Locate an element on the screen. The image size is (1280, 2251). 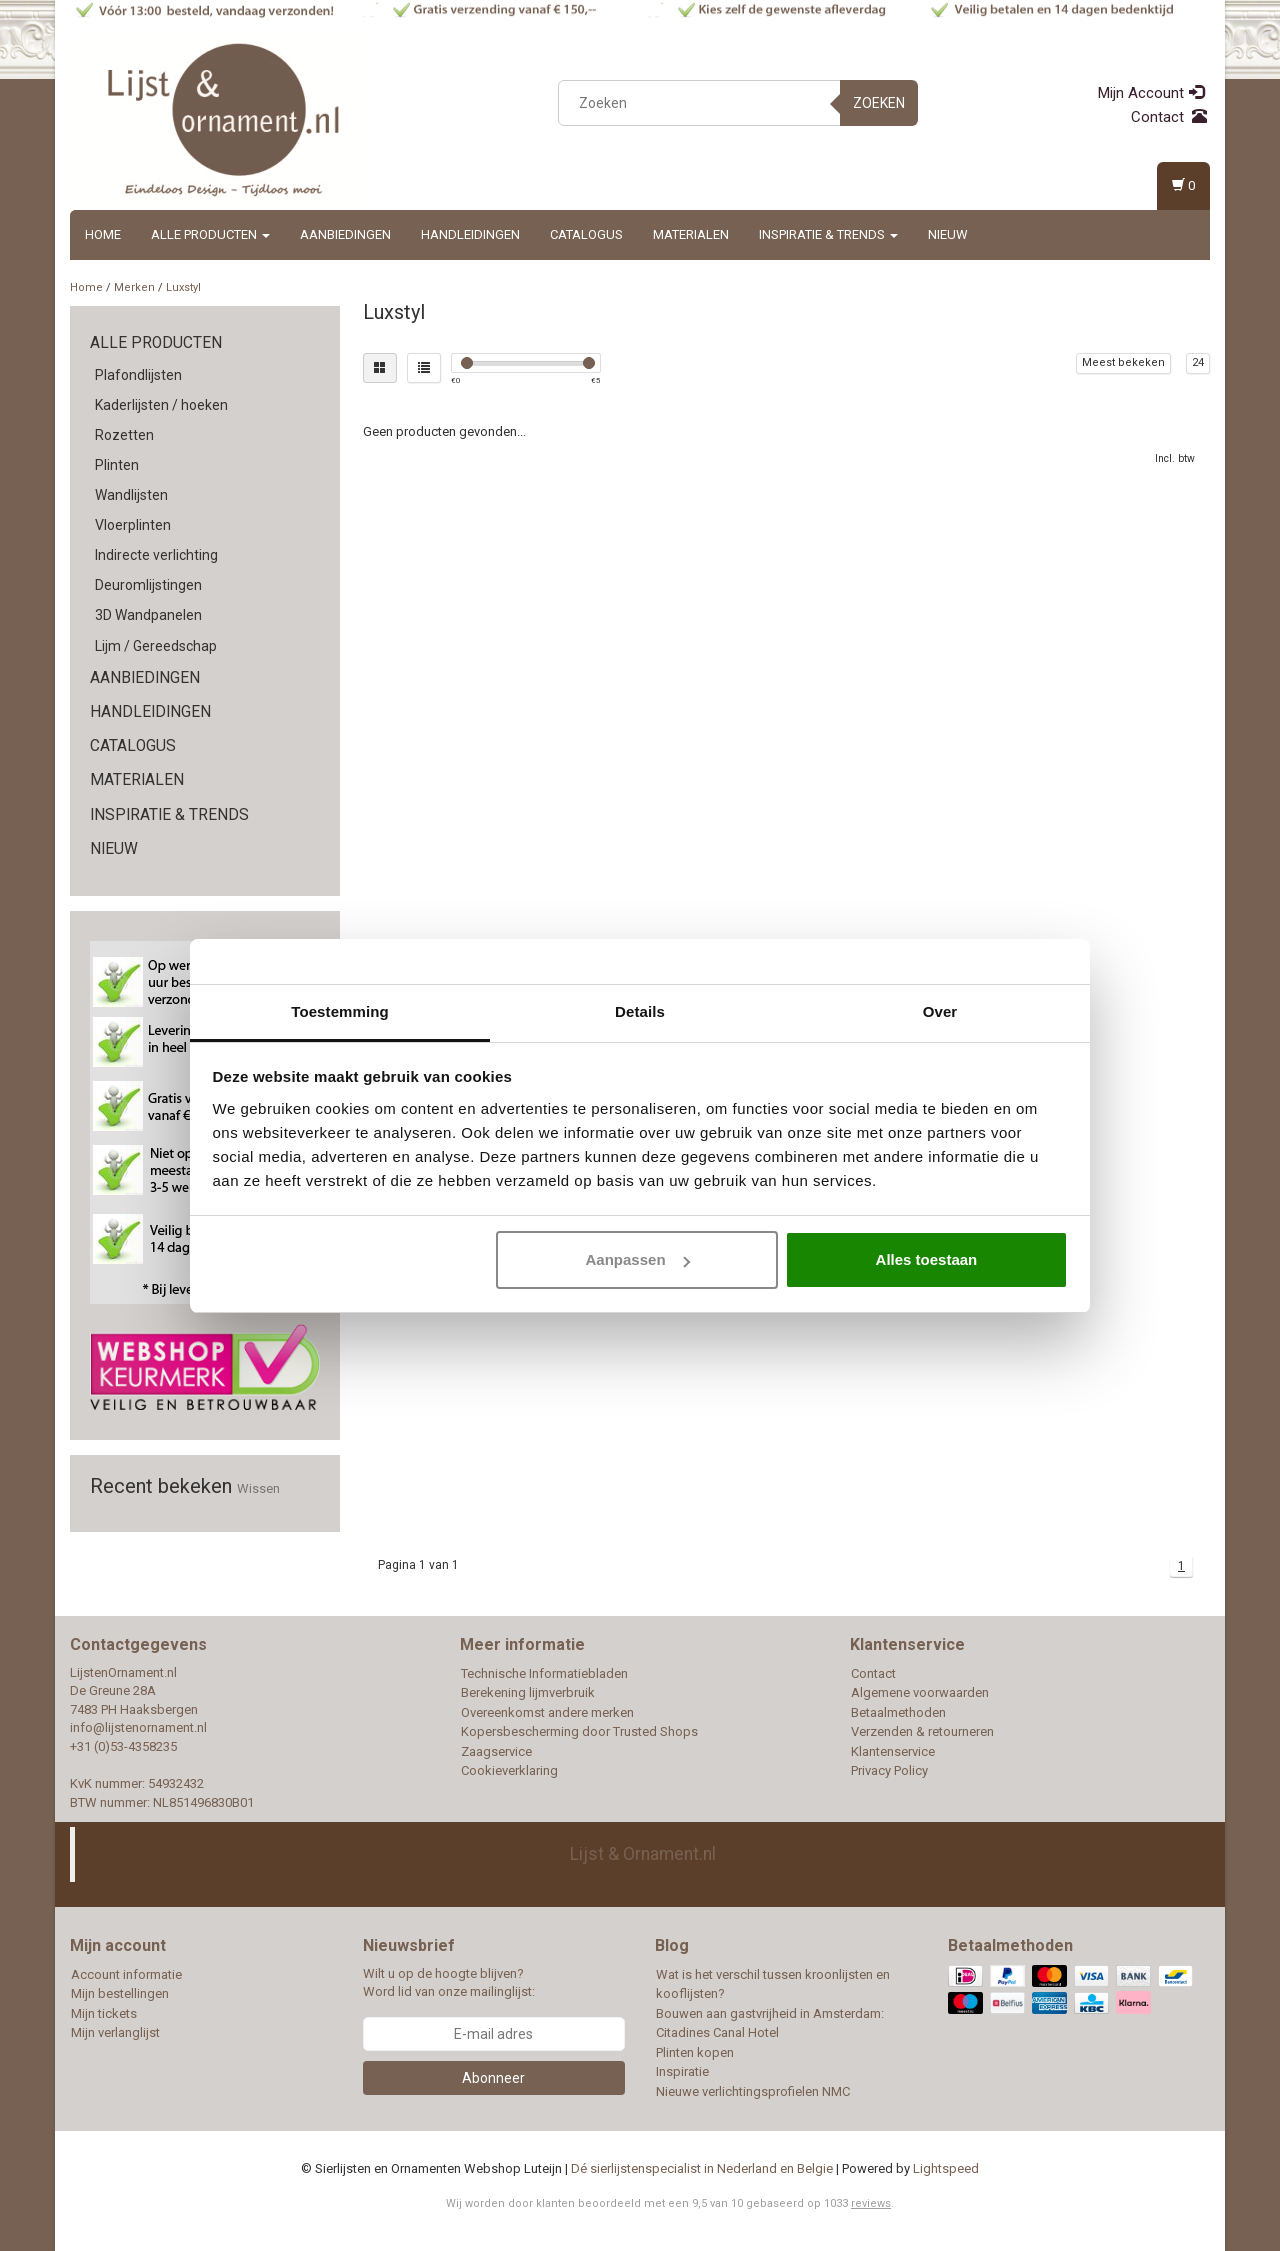
Rozetten is located at coordinates (124, 435).